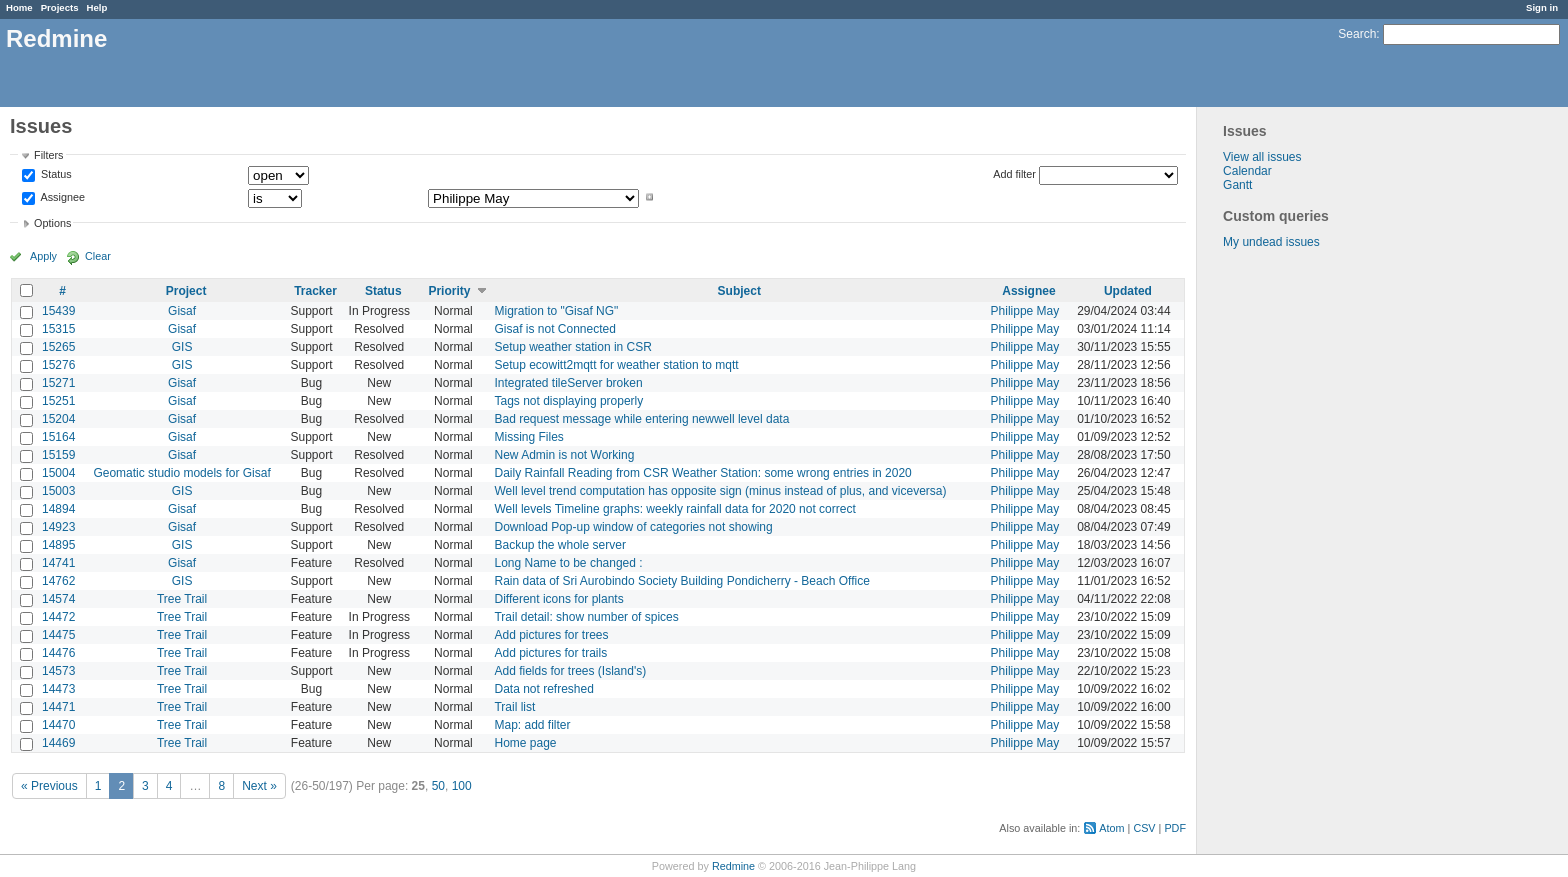  I want to click on 15204, so click(58, 419).